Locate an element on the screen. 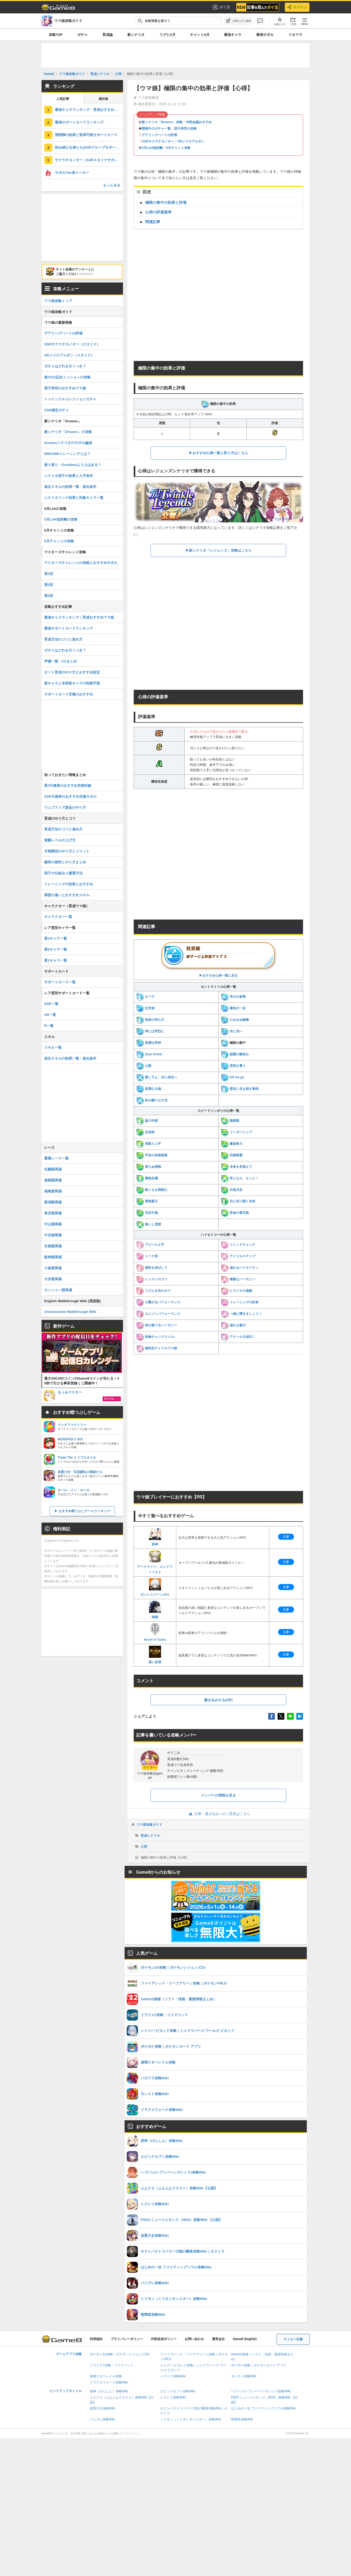 The image size is (351, 2576). 京都競馬場 is located at coordinates (53, 1246).